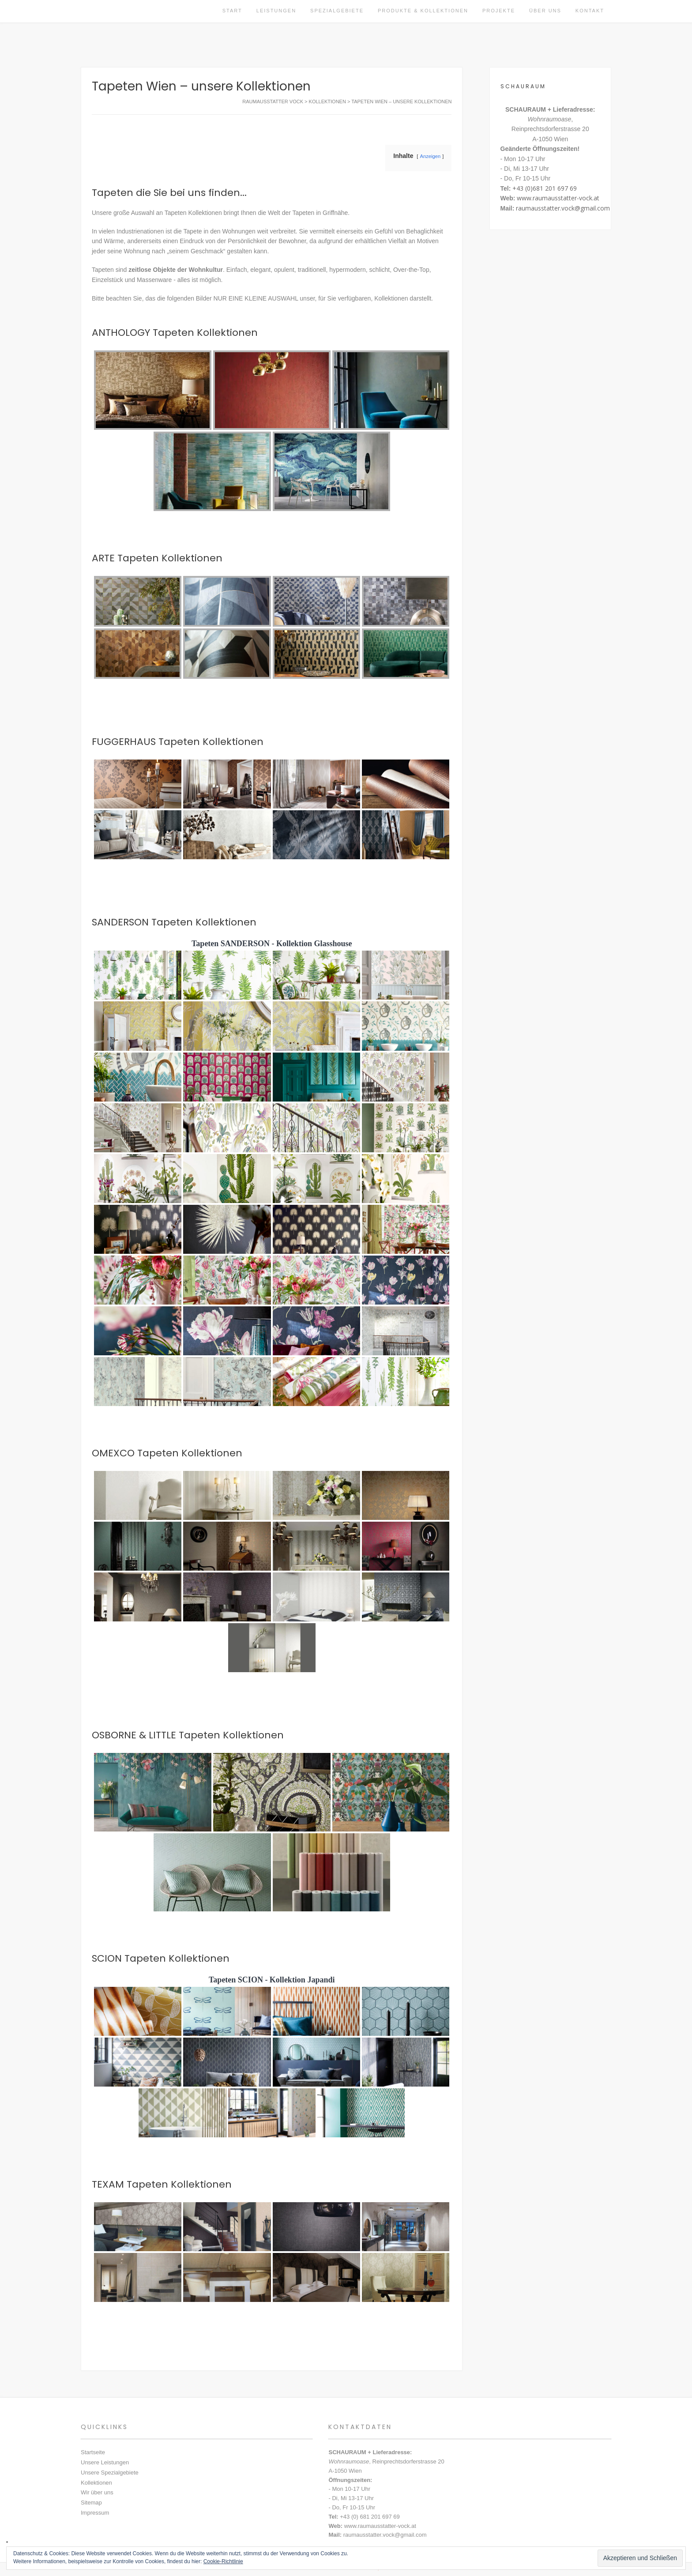 The height and width of the screenshot is (2576, 692). Describe the element at coordinates (589, 10) in the screenshot. I see `Kontakt` at that location.